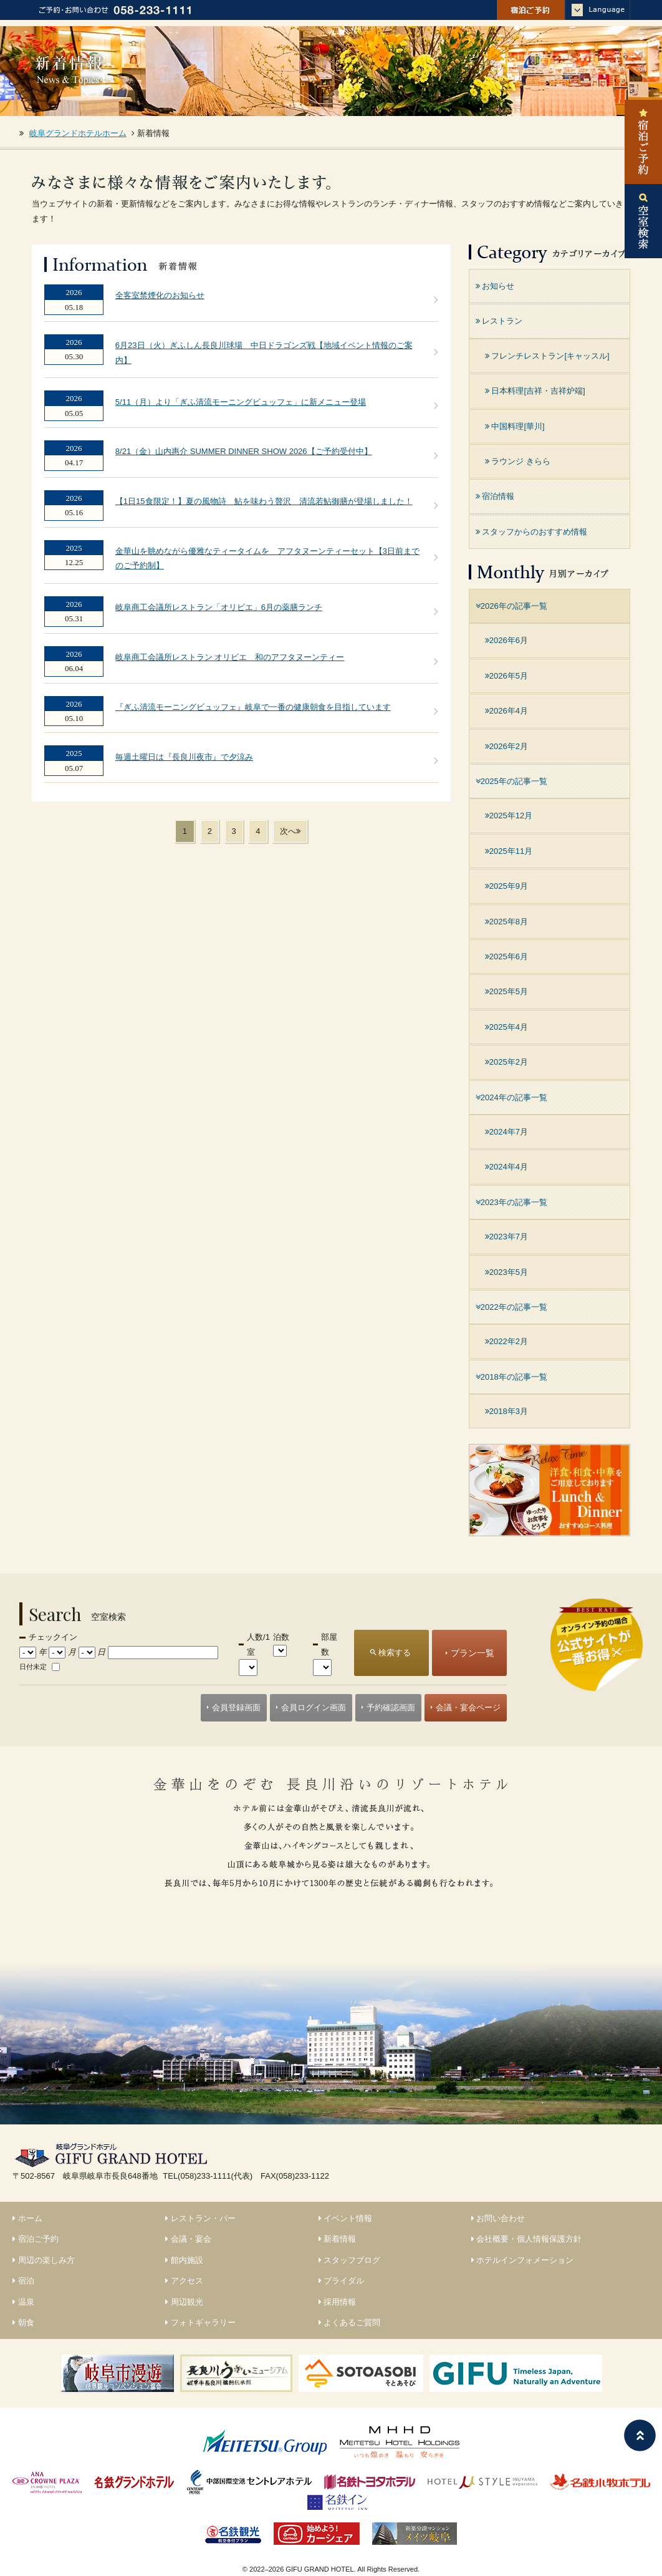 This screenshot has height=2576, width=662. What do you see at coordinates (522, 2260) in the screenshot?
I see `ホテルインフォメーション` at bounding box center [522, 2260].